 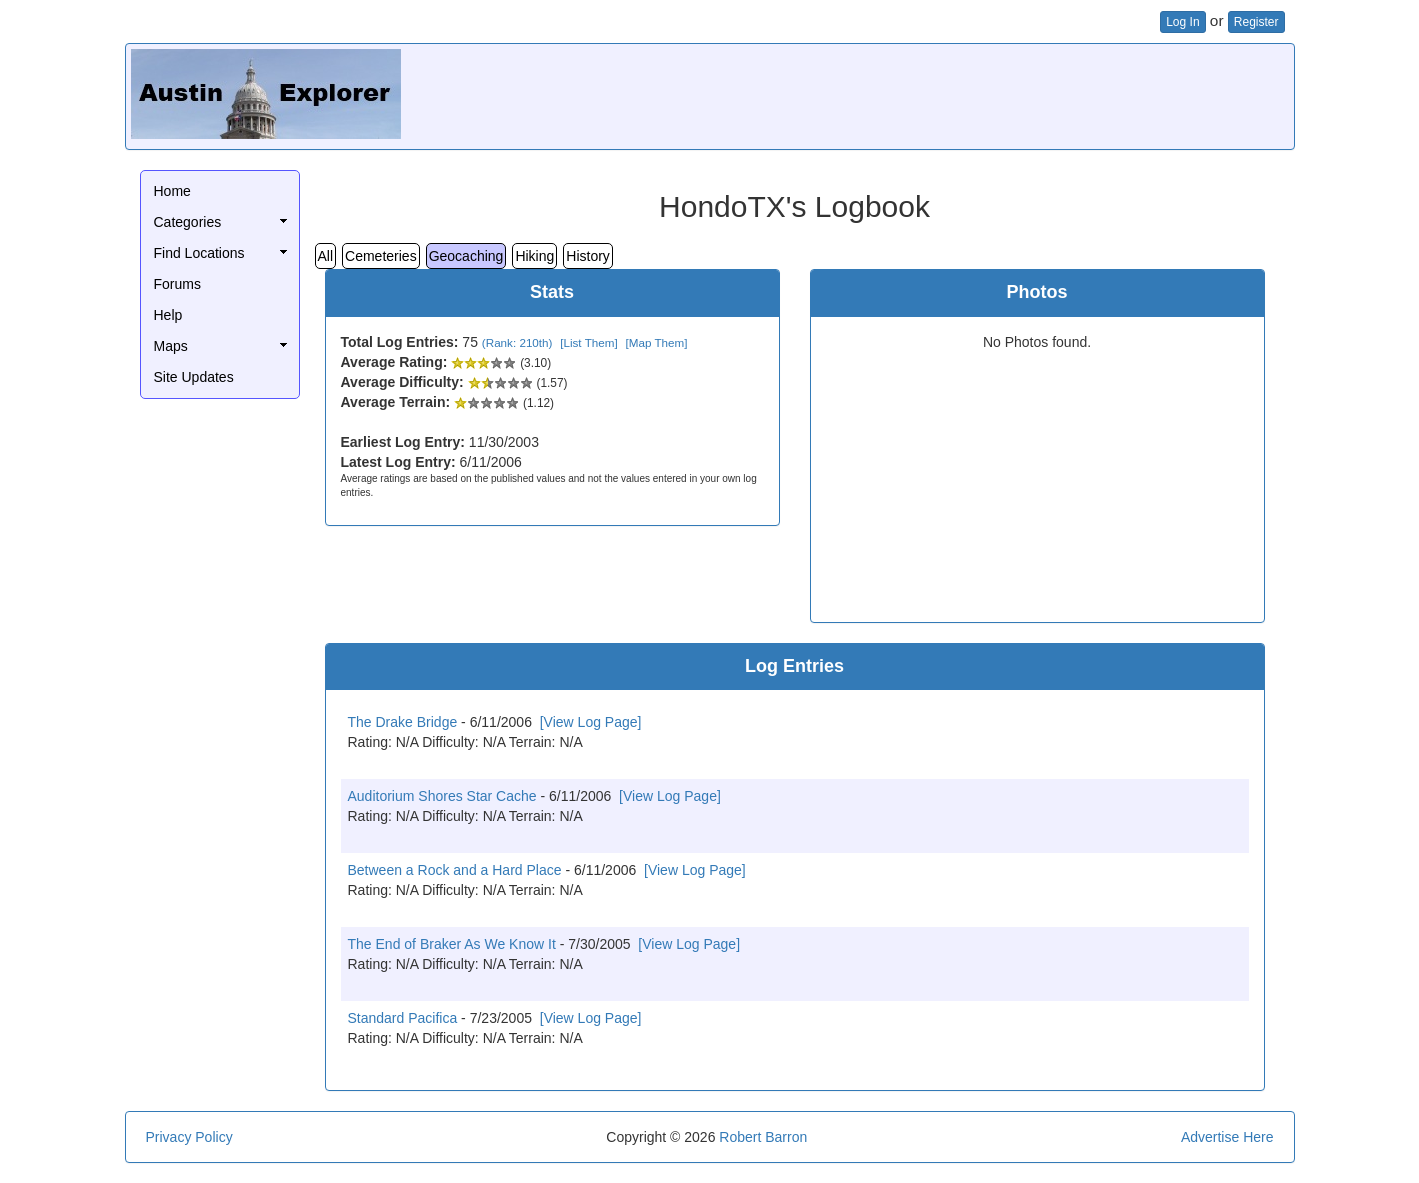 What do you see at coordinates (381, 256) in the screenshot?
I see `Cemeteries` at bounding box center [381, 256].